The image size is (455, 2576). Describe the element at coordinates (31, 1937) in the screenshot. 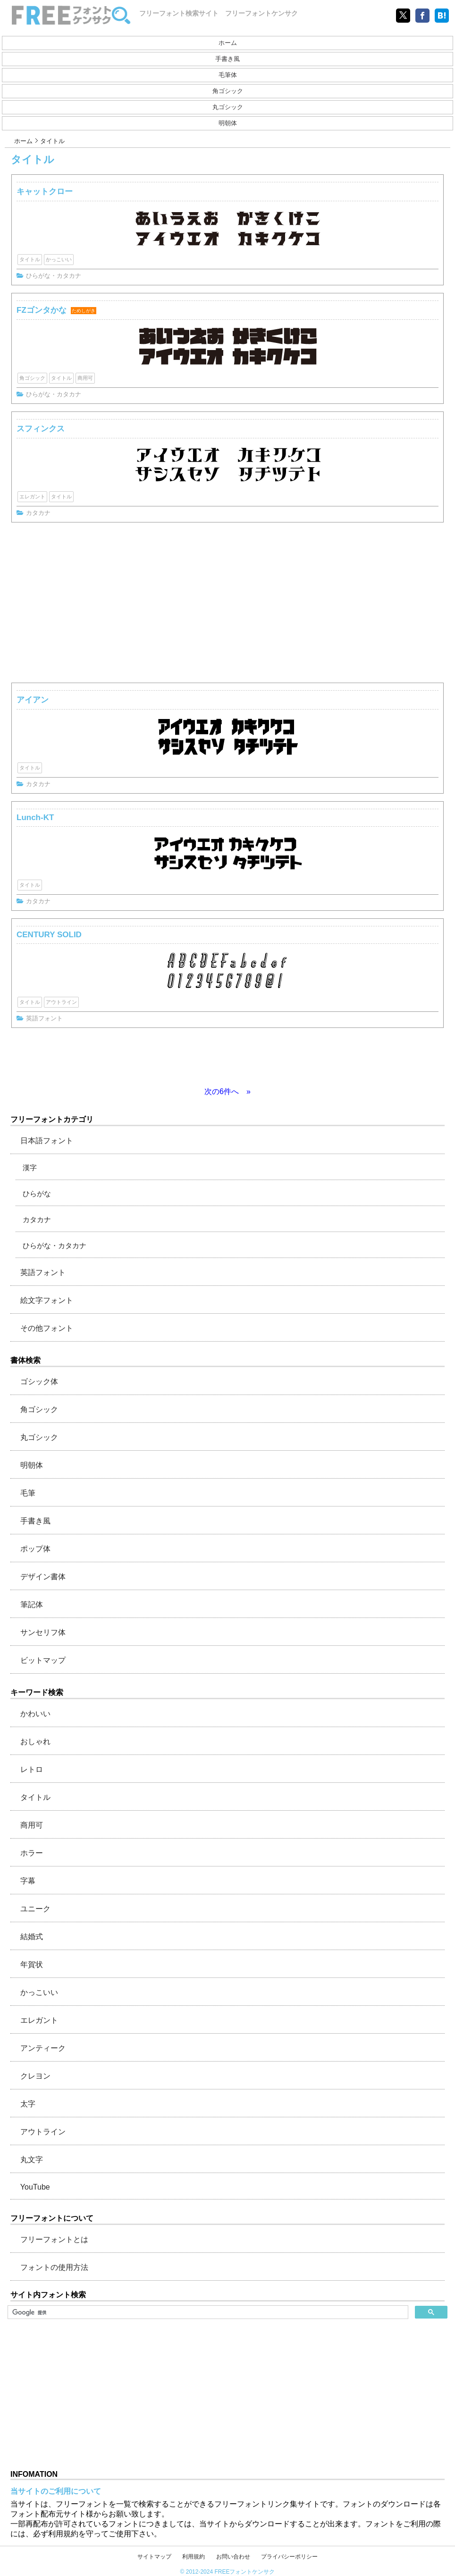

I see `結婚式` at that location.